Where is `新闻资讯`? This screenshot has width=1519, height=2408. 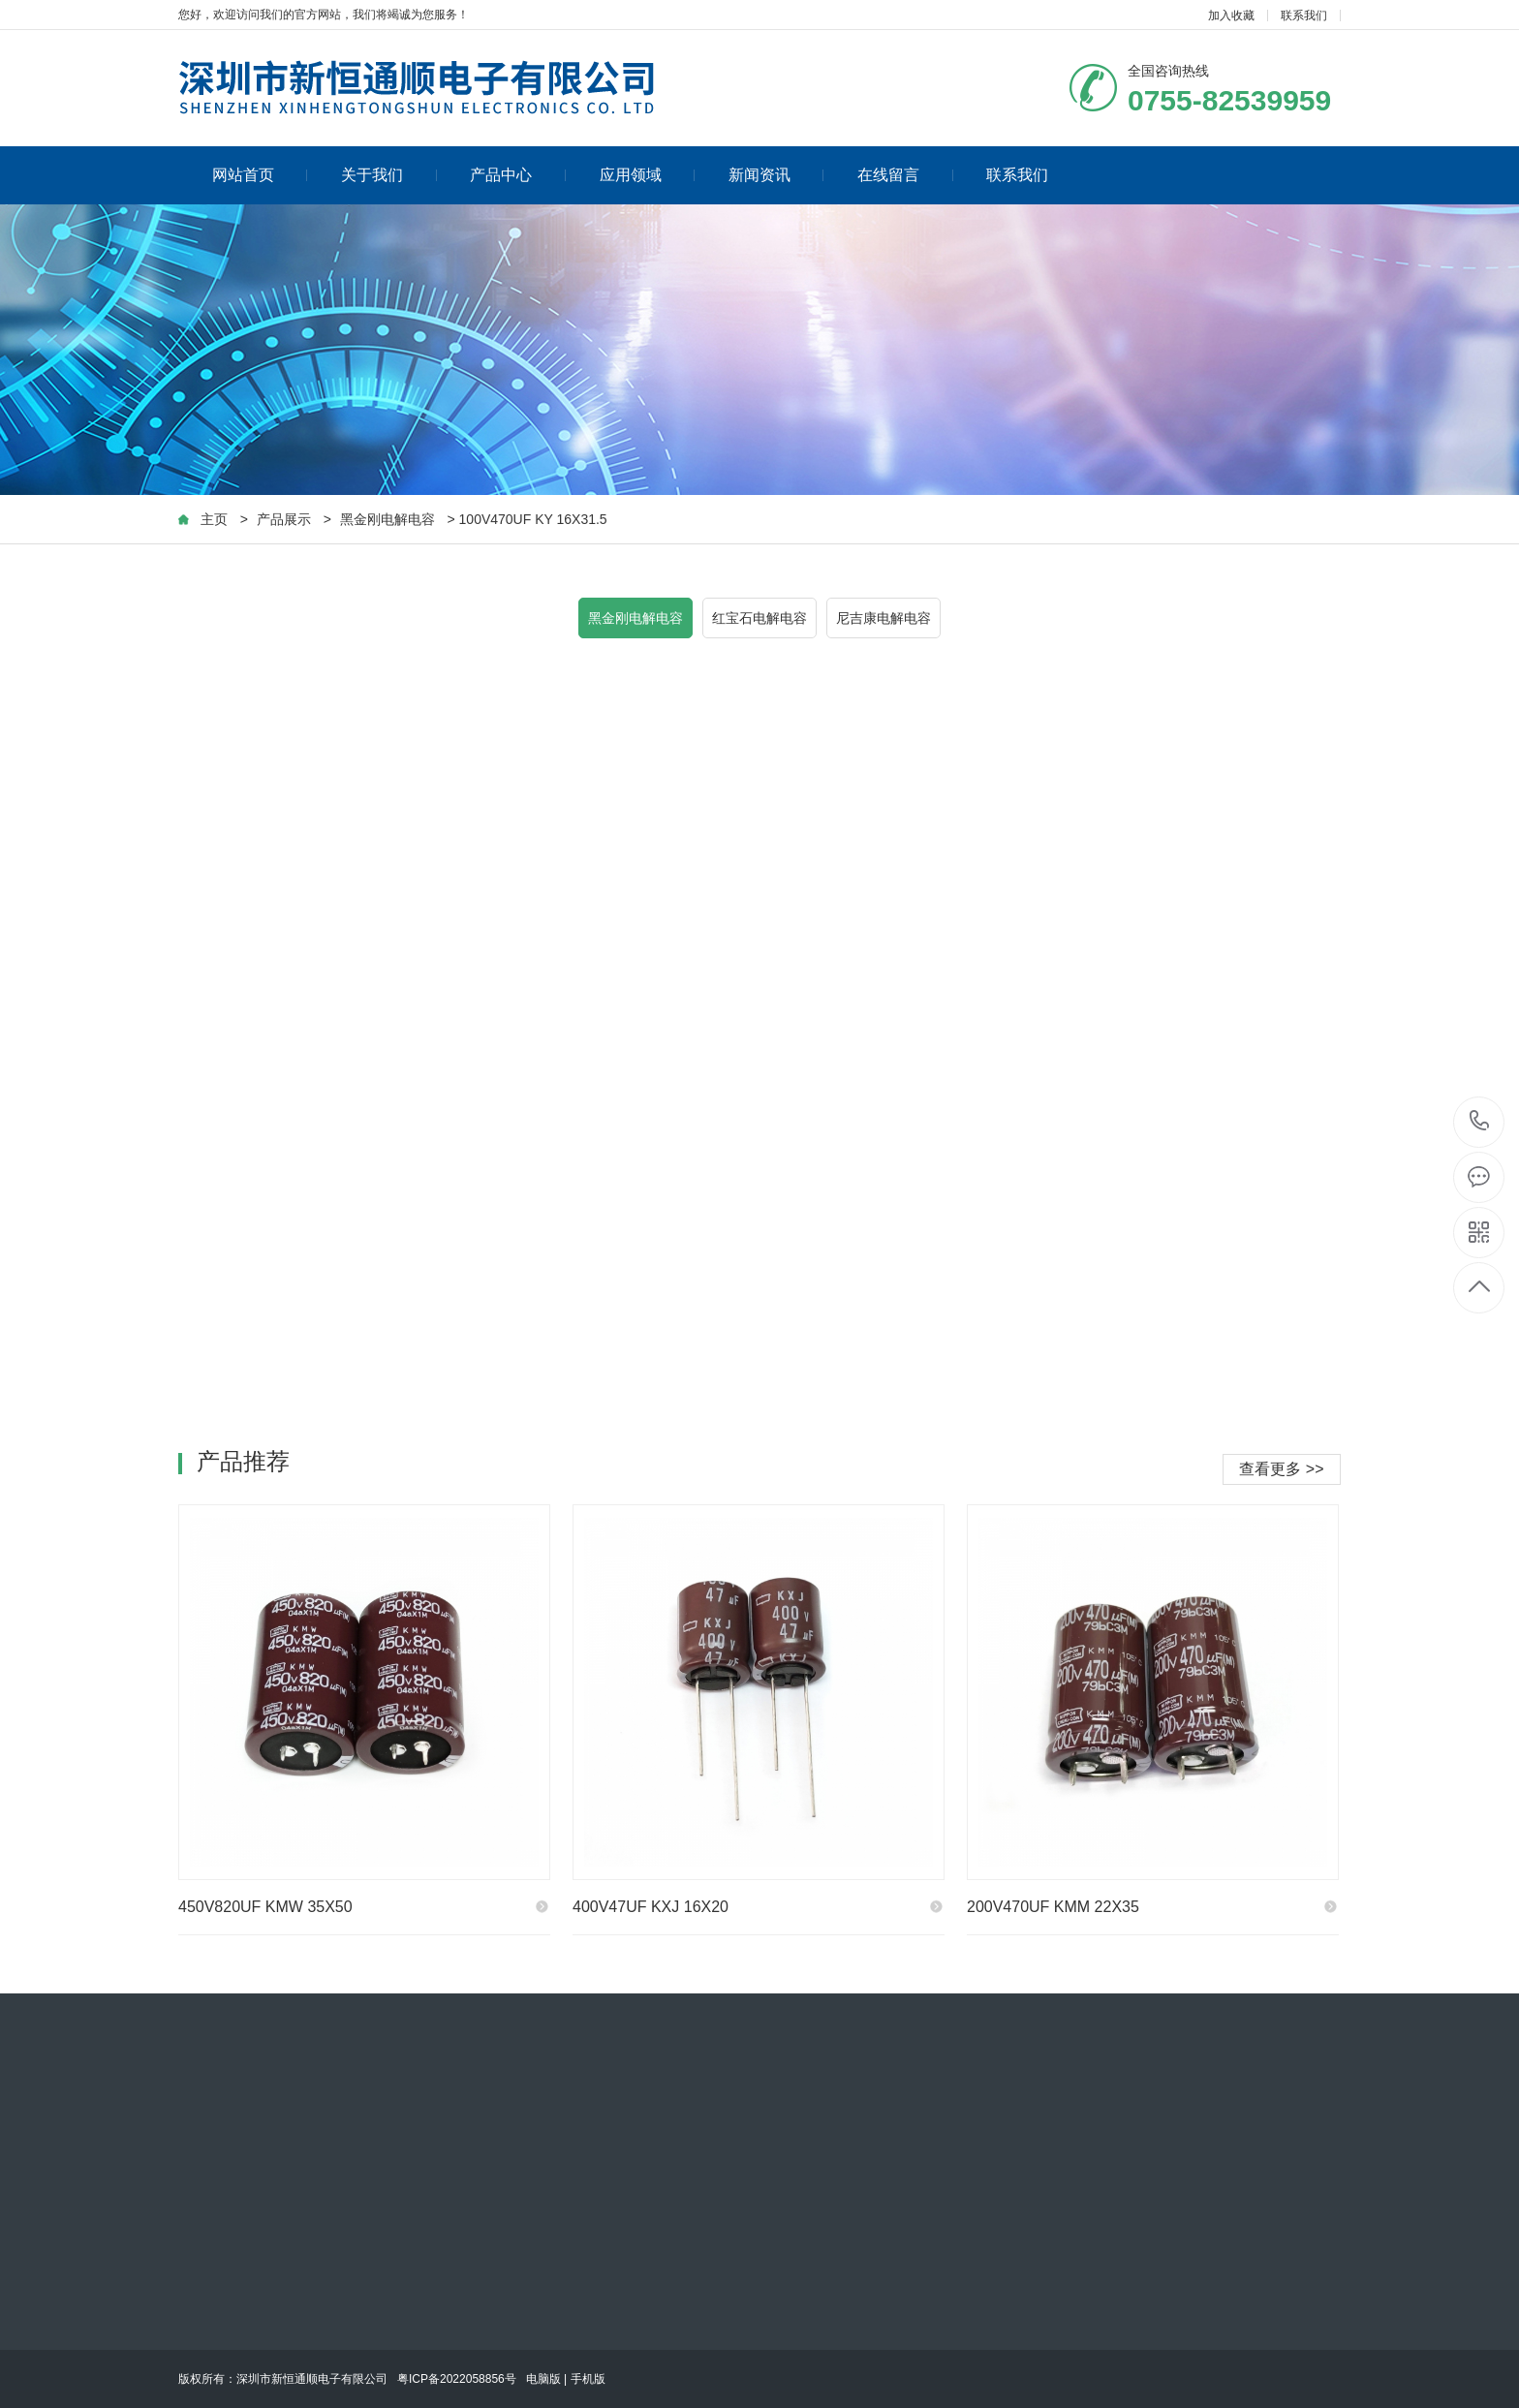 新闻资讯 is located at coordinates (776, 175).